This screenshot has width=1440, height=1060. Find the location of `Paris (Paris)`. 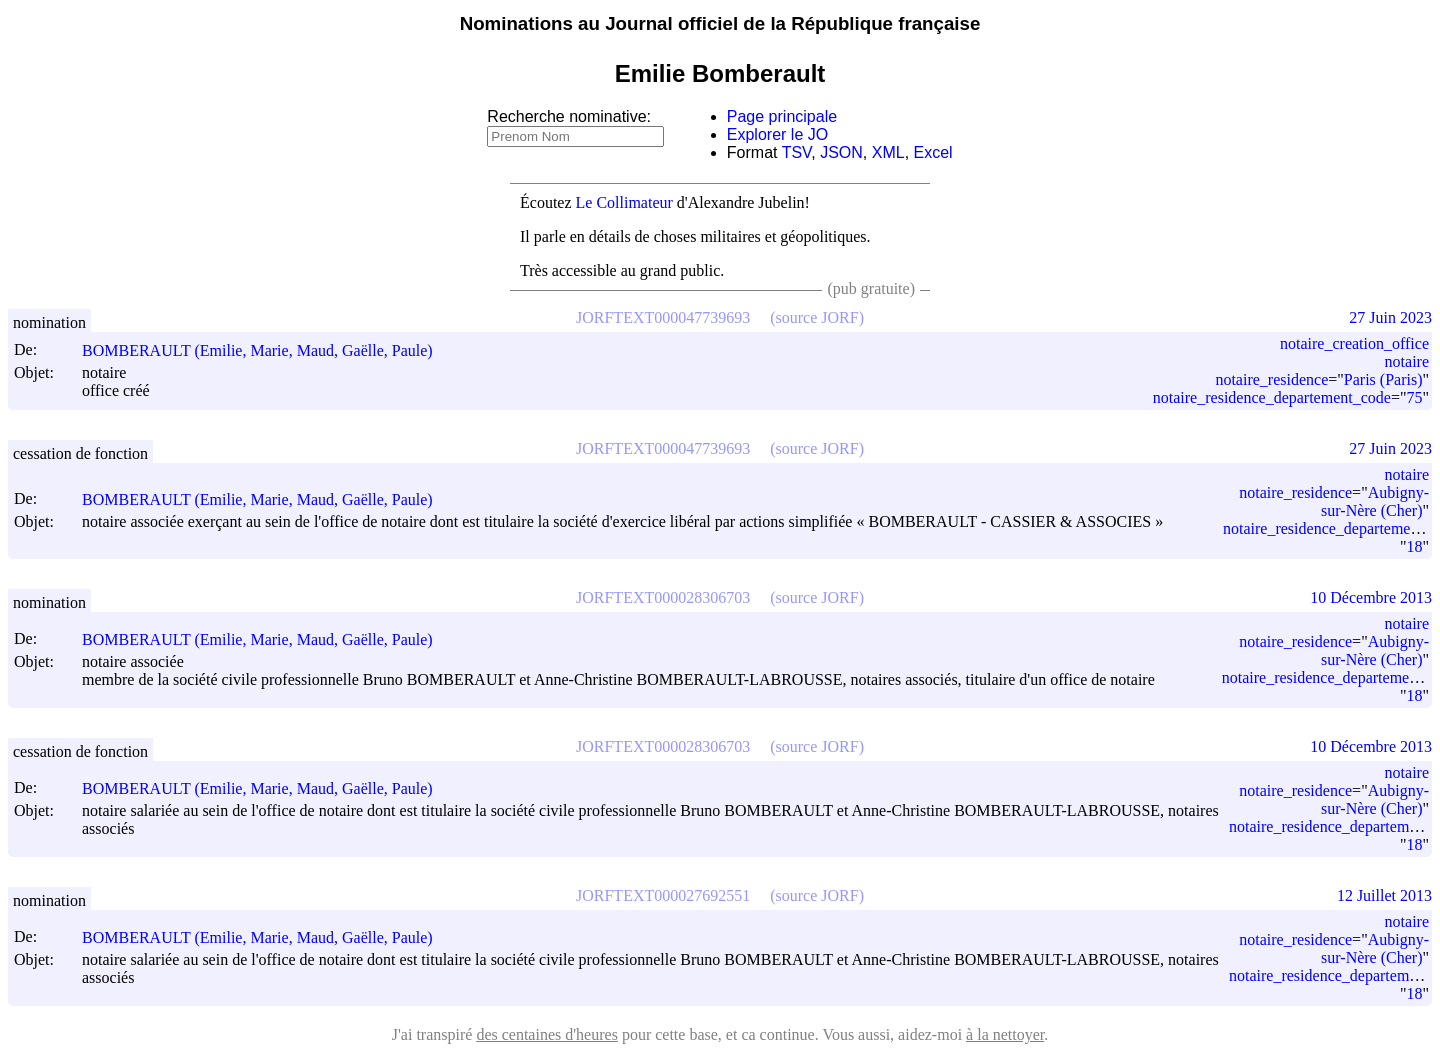

Paris (Paris) is located at coordinates (1383, 379).